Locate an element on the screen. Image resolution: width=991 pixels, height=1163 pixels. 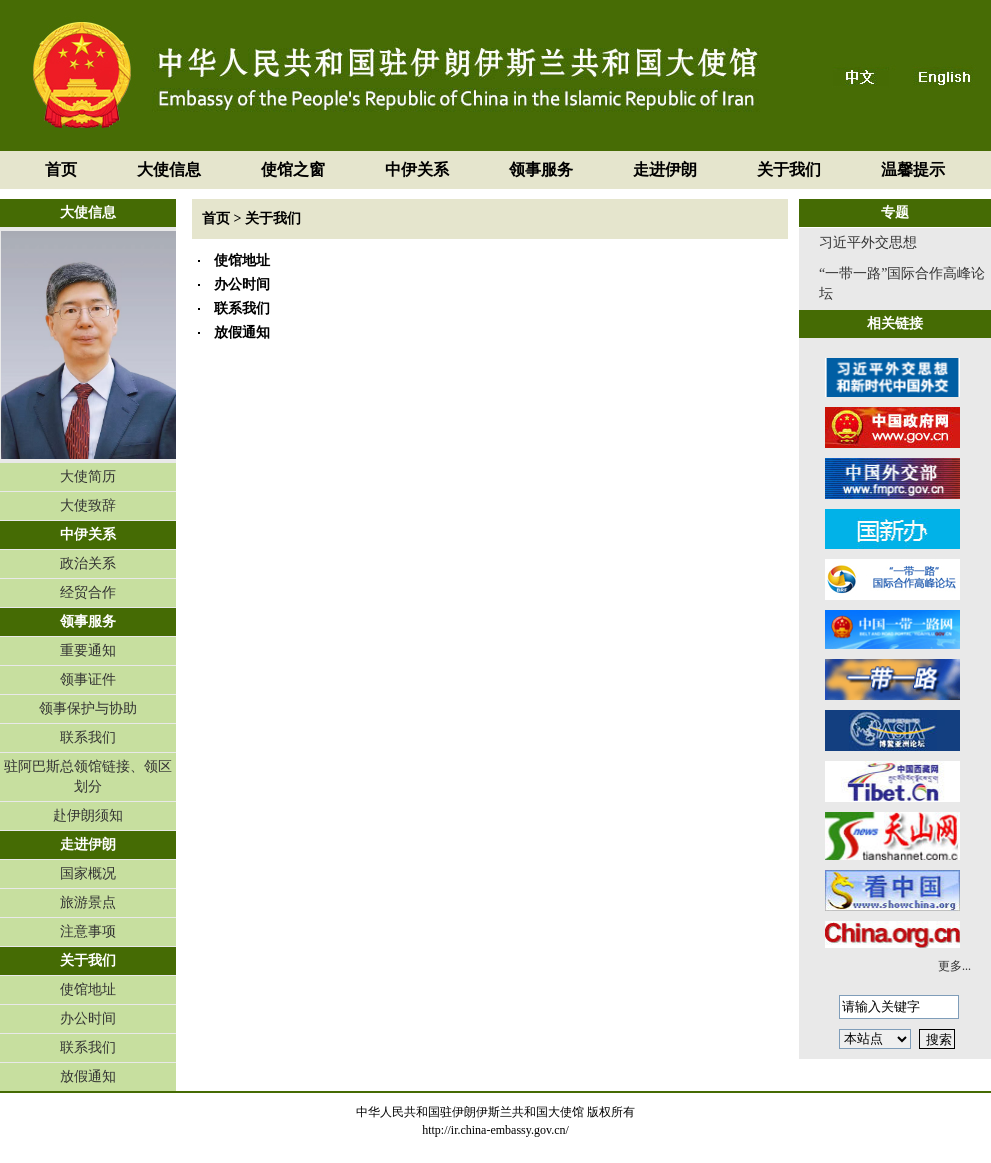
赴伊朗须知 is located at coordinates (88, 815).